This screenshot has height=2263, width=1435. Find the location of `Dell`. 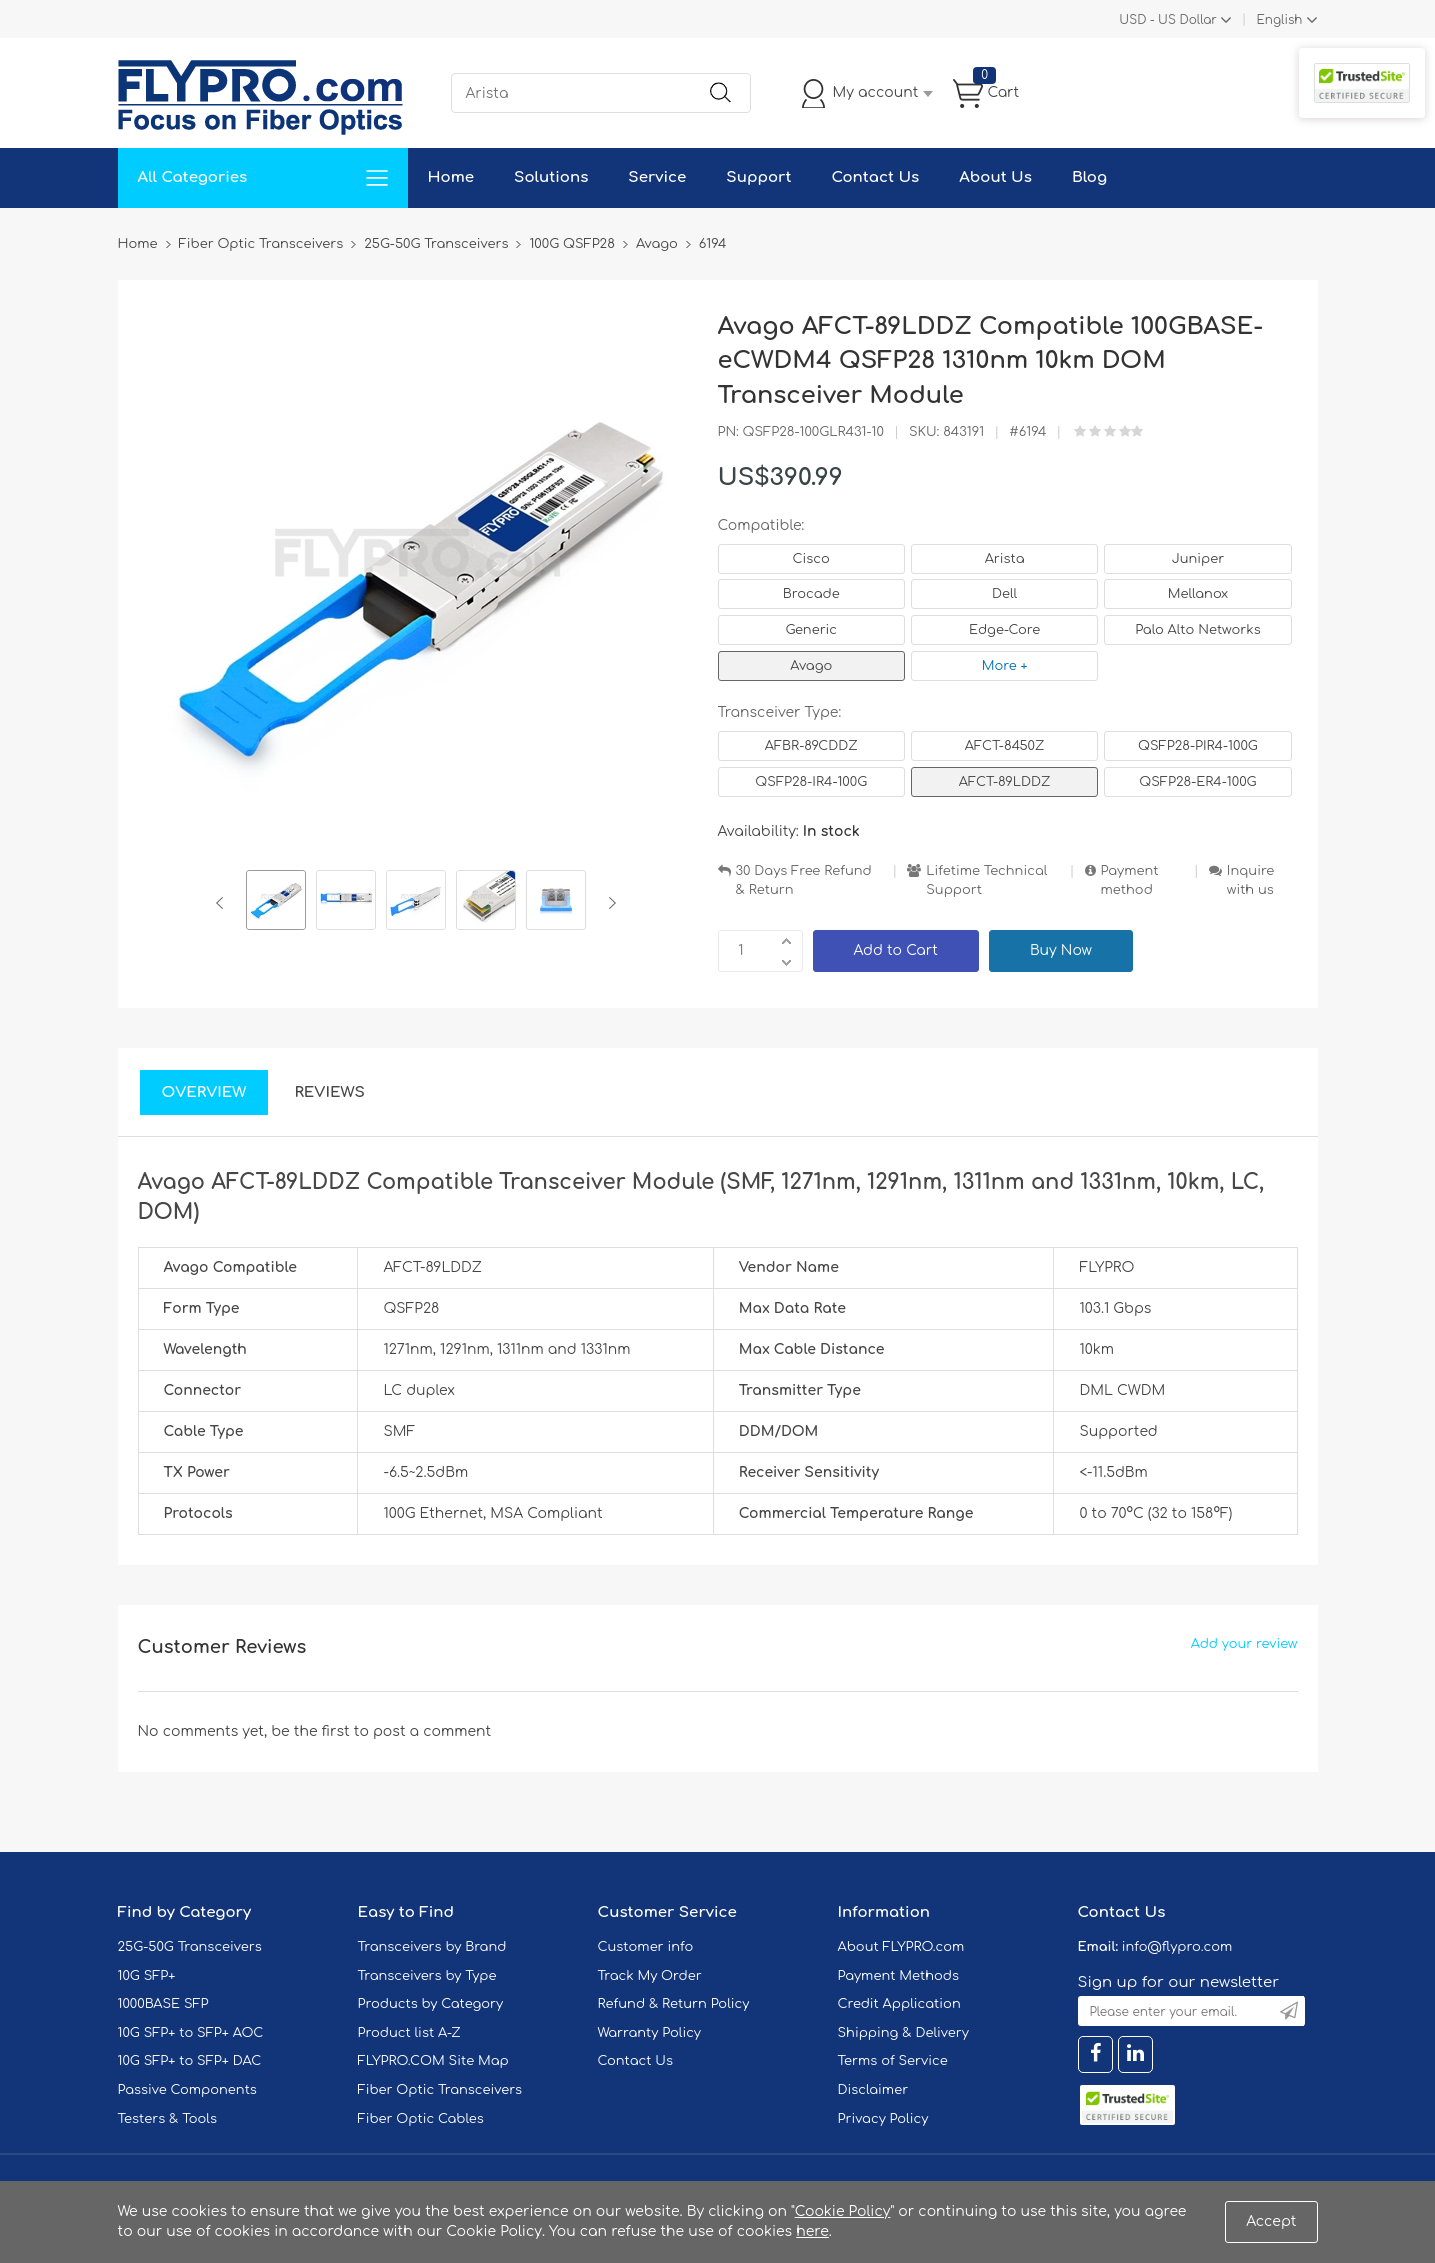

Dell is located at coordinates (1004, 594).